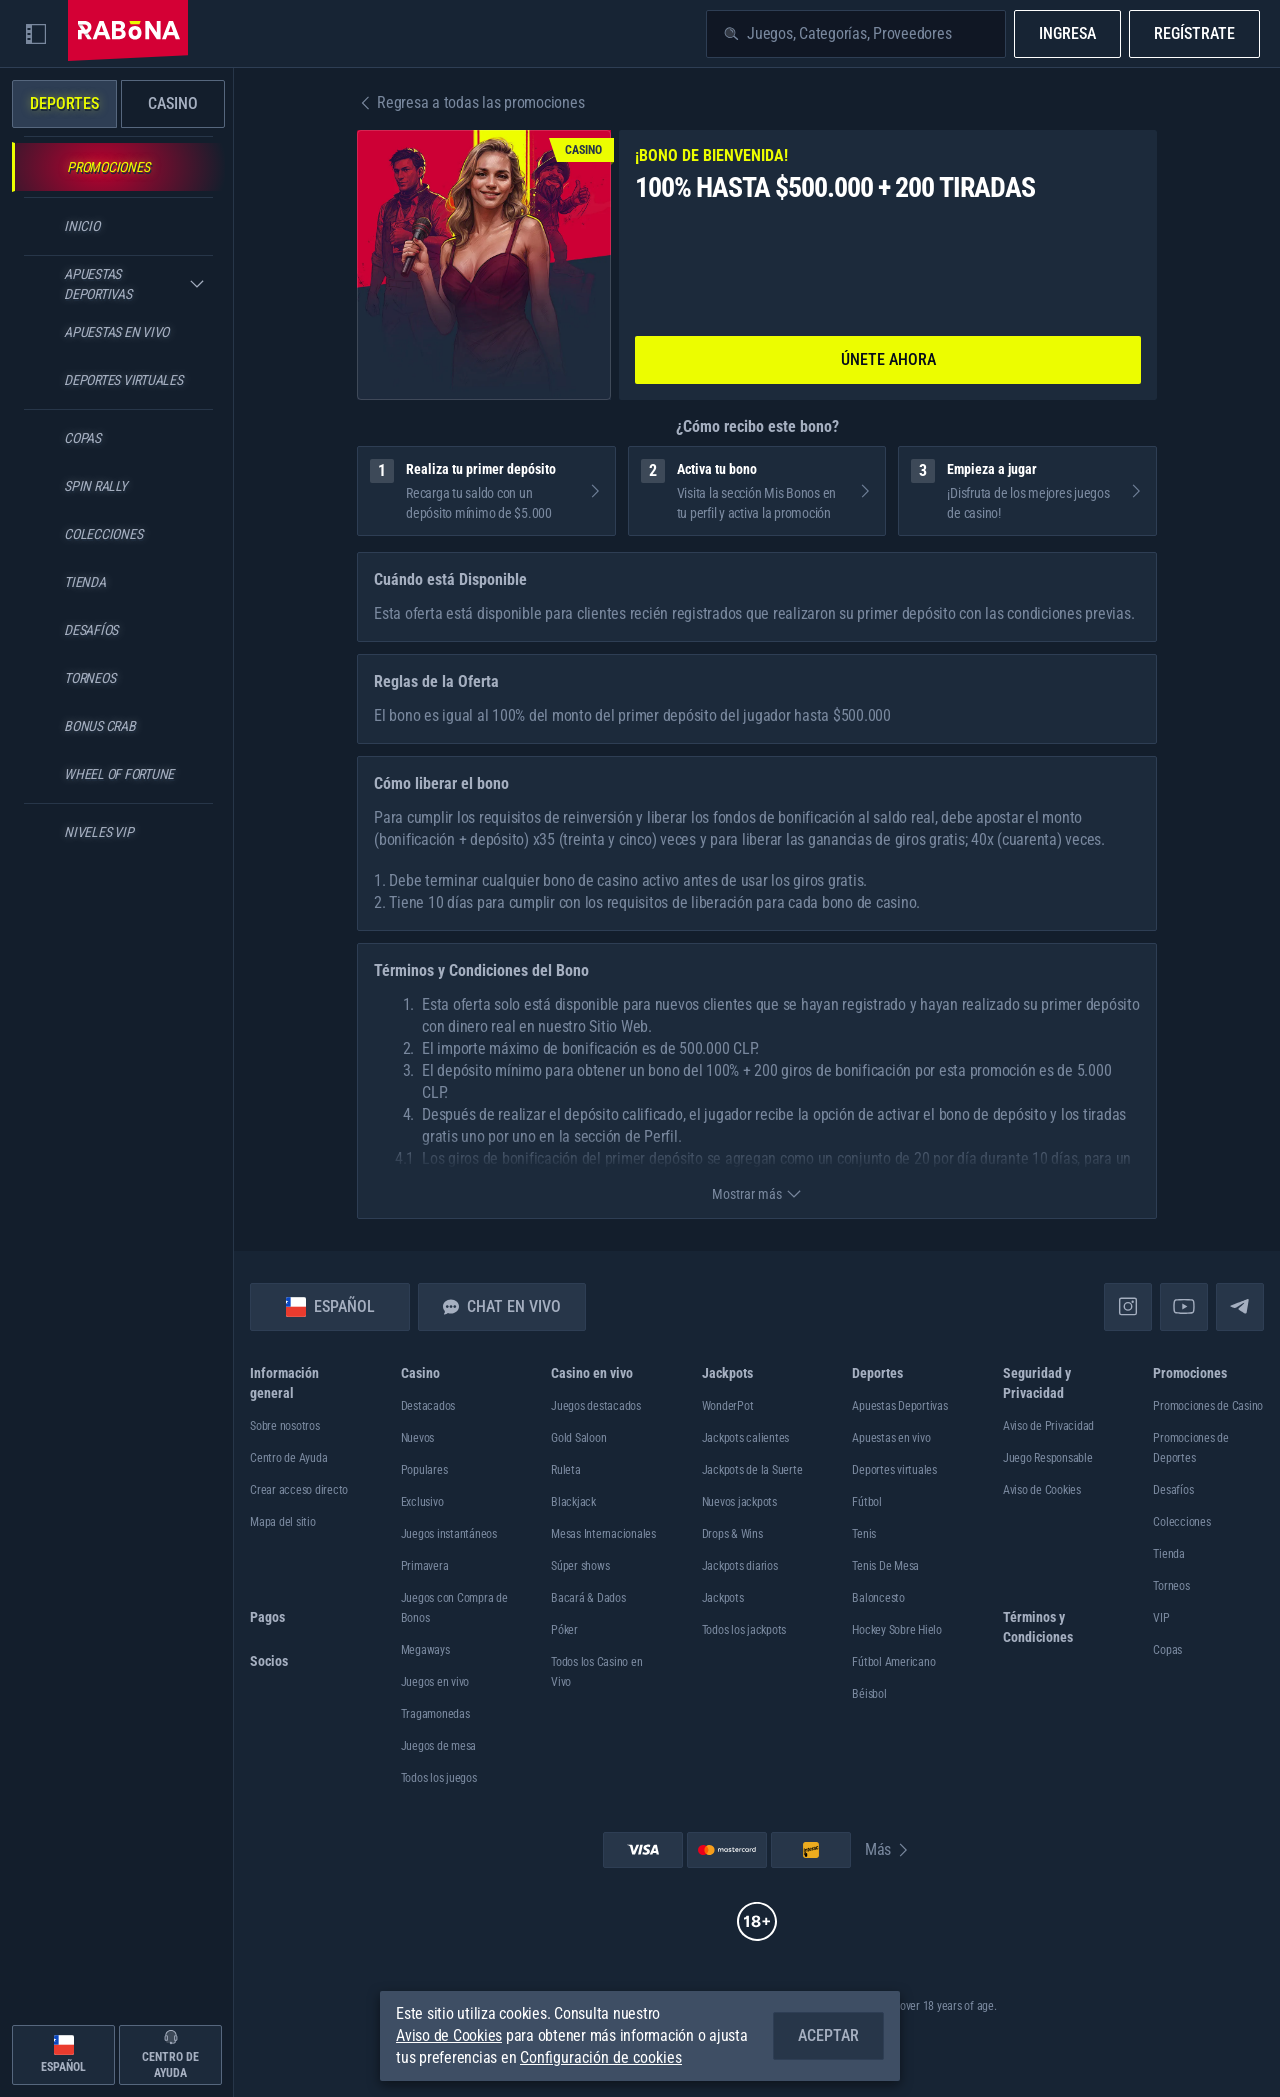  What do you see at coordinates (891, 1438) in the screenshot?
I see `Apuestas en vivo` at bounding box center [891, 1438].